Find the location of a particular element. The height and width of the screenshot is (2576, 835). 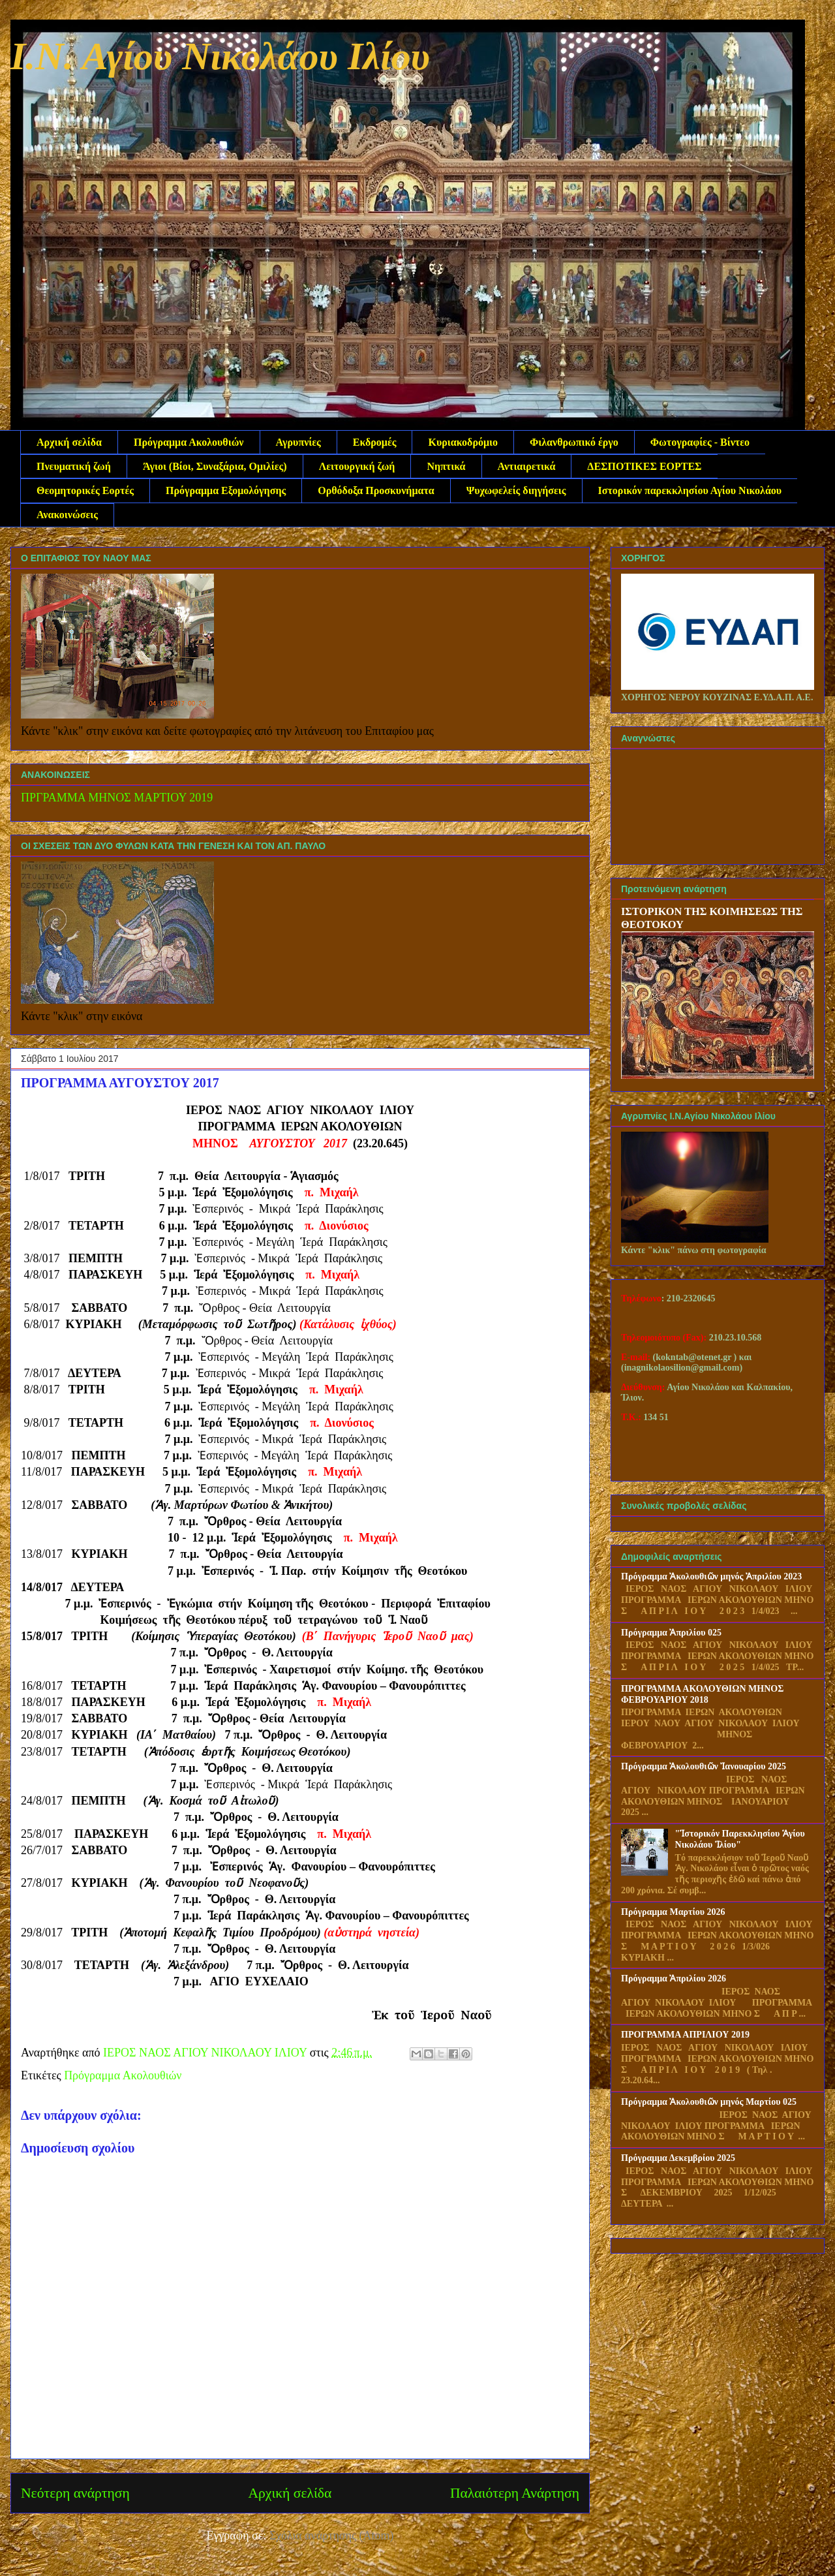

Σχόλια ανάρτησης (Atom) is located at coordinates (331, 2535).